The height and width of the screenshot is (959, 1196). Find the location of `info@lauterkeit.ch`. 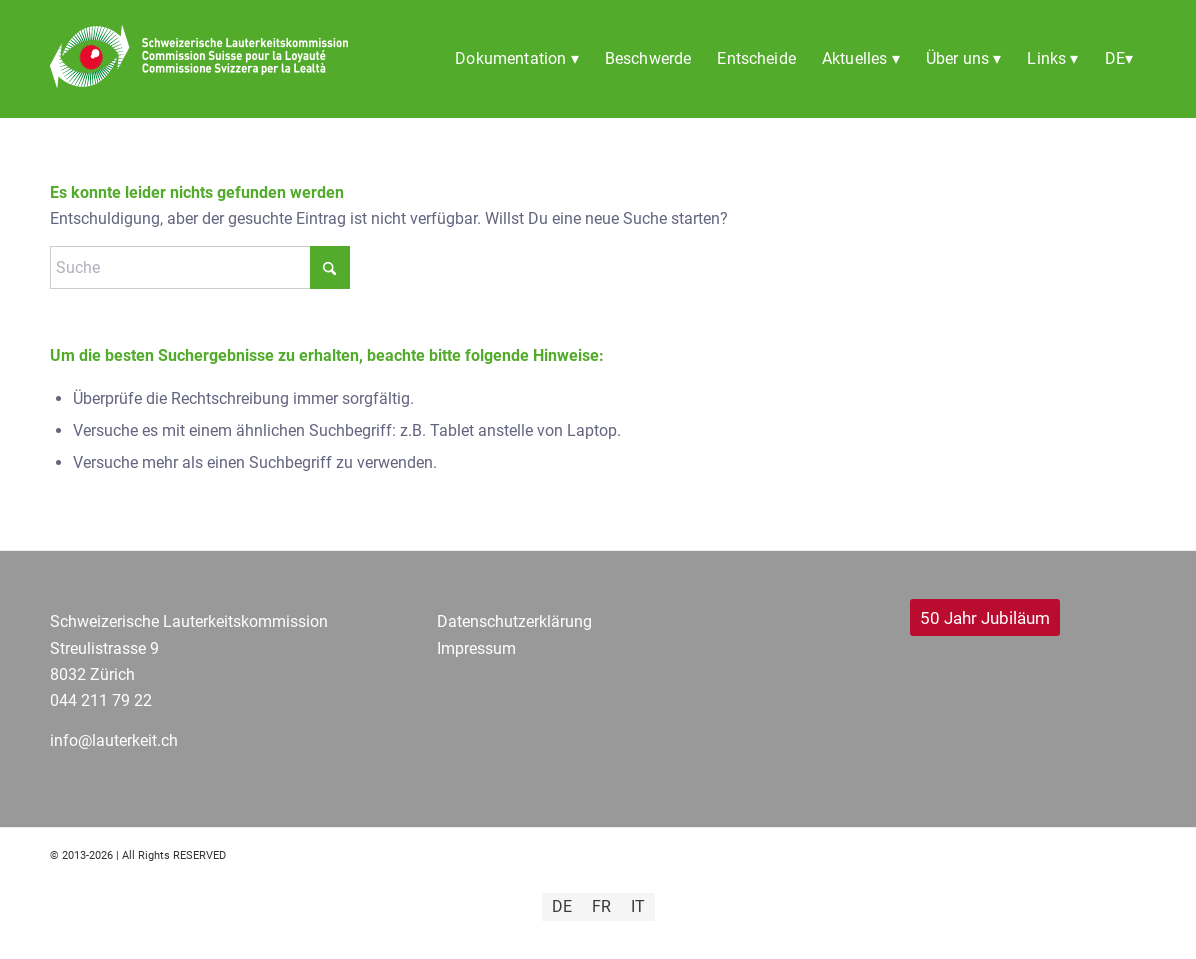

info@lauterkeit.ch is located at coordinates (114, 740).